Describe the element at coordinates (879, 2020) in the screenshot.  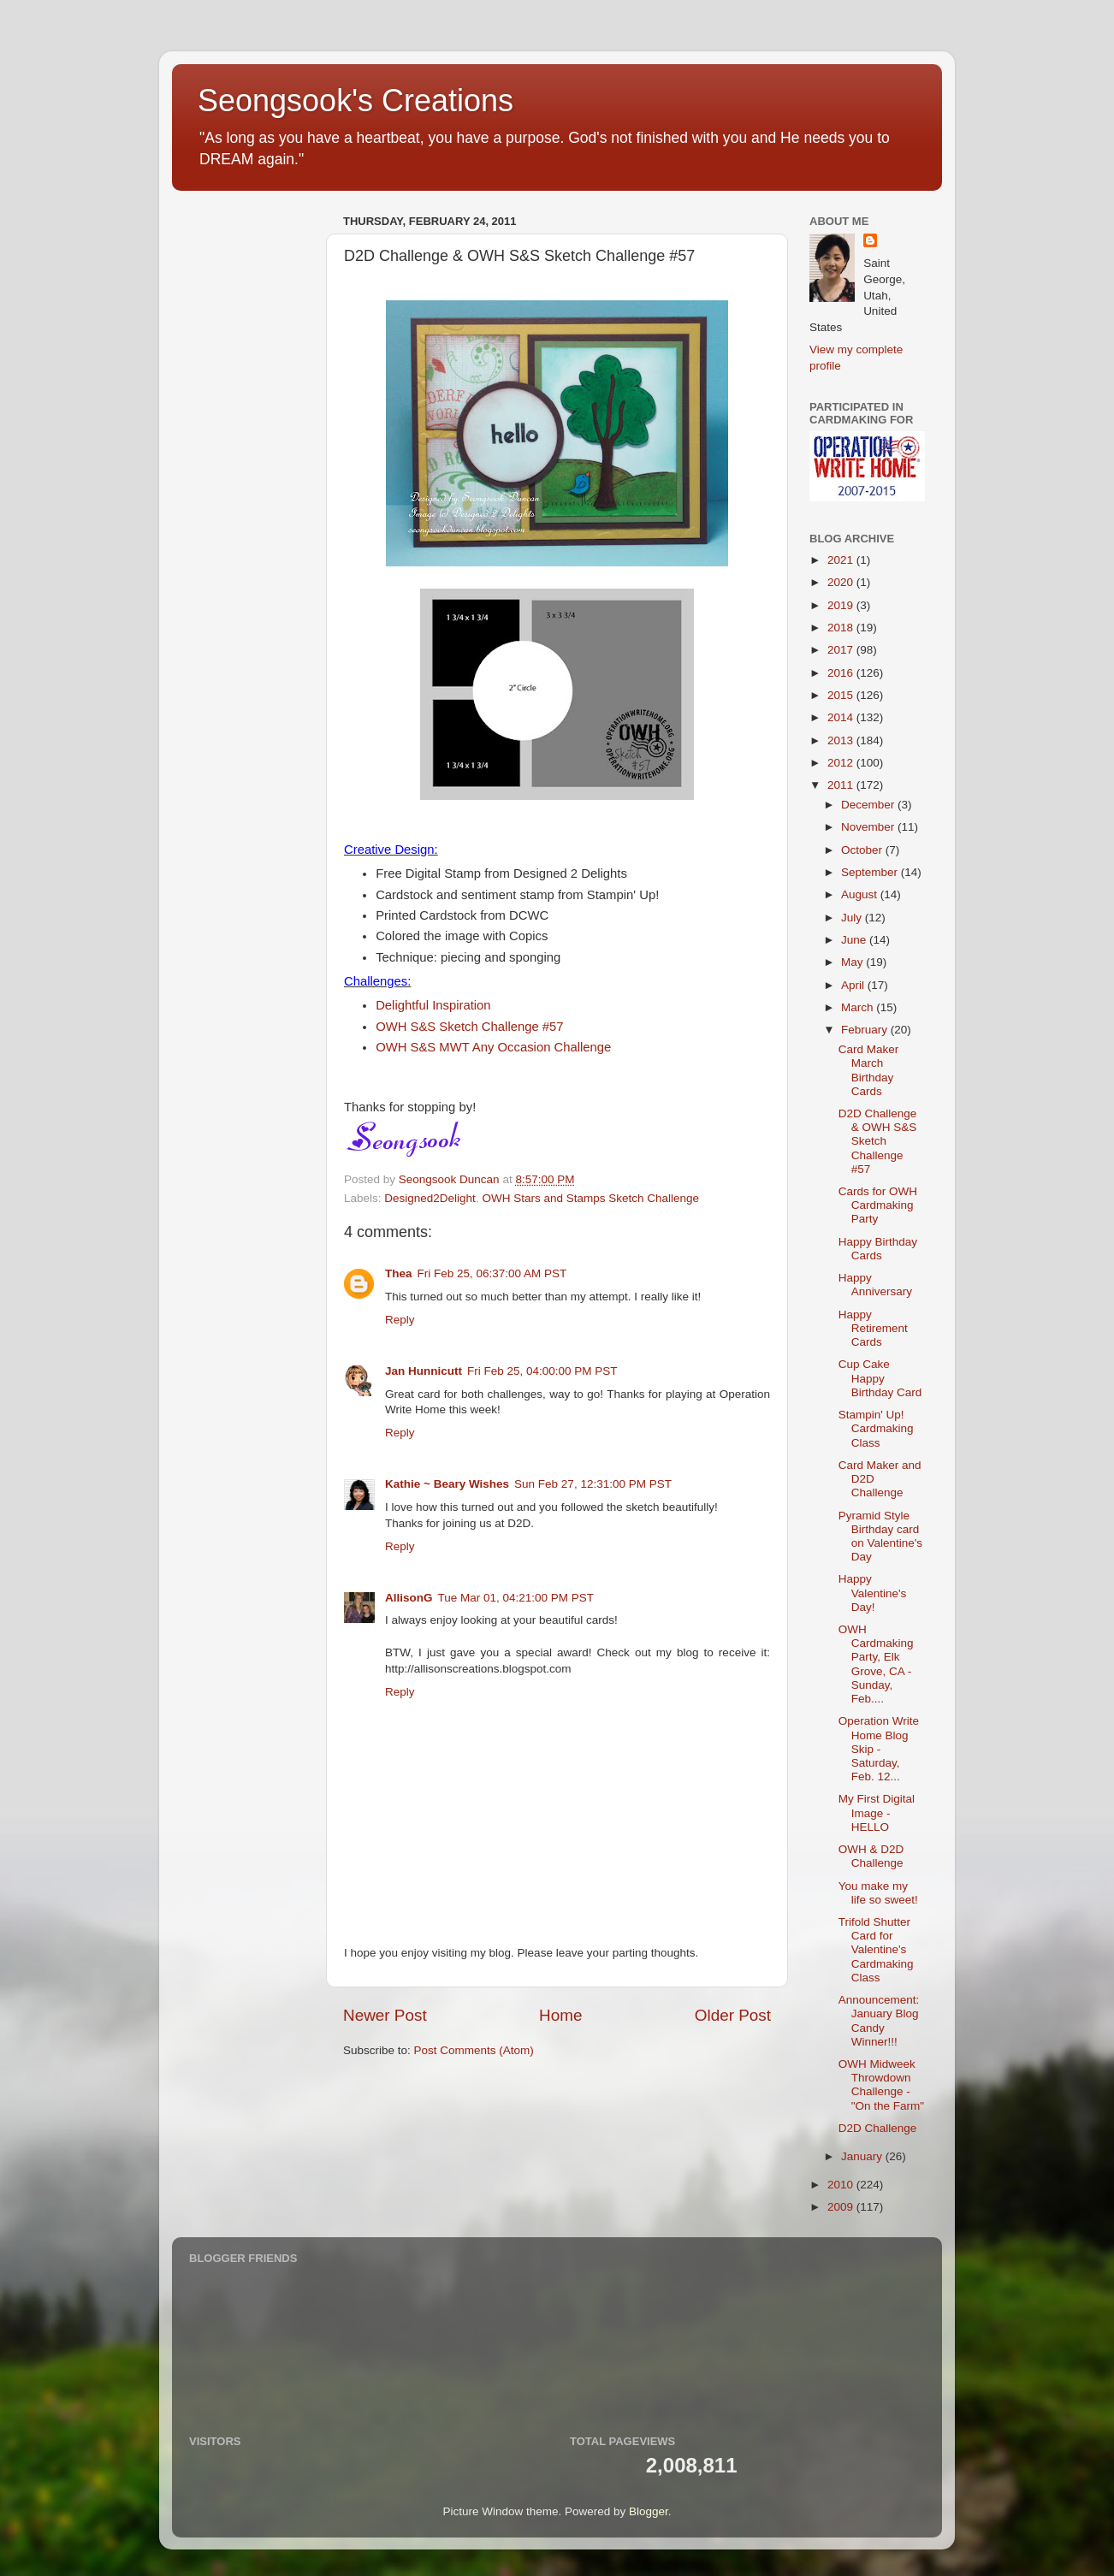
I see `Announcement: January Blog Candy Winner!!!` at that location.